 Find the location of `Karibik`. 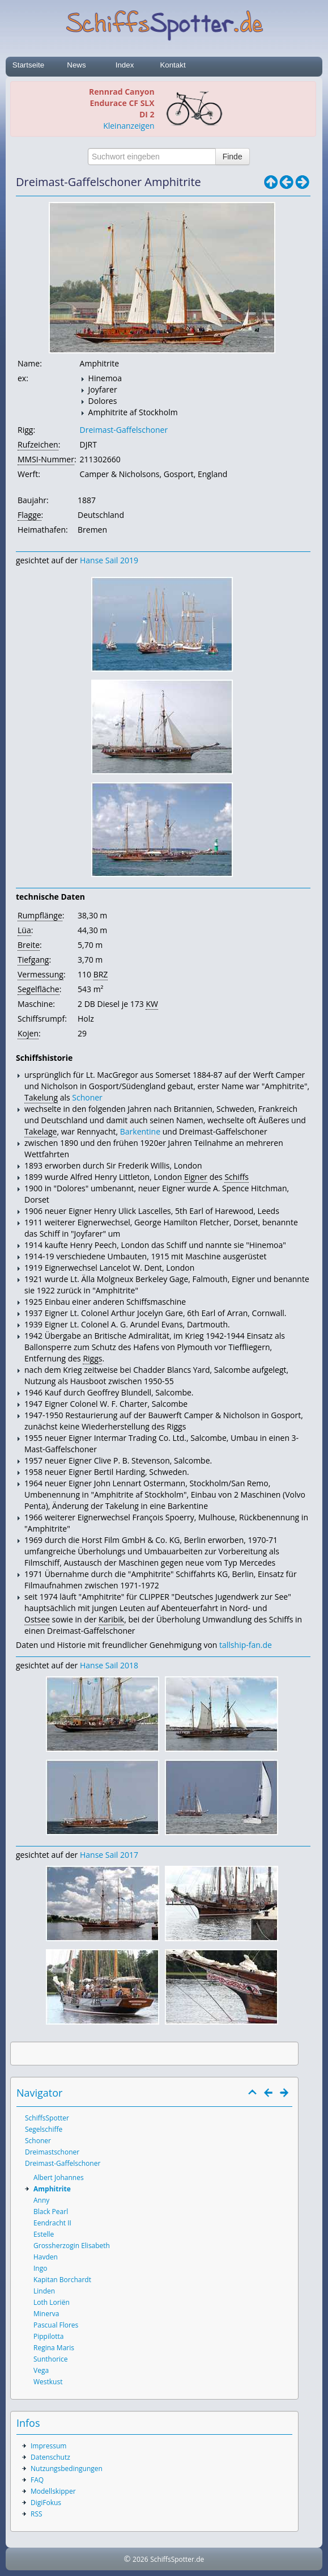

Karibik is located at coordinates (111, 1619).